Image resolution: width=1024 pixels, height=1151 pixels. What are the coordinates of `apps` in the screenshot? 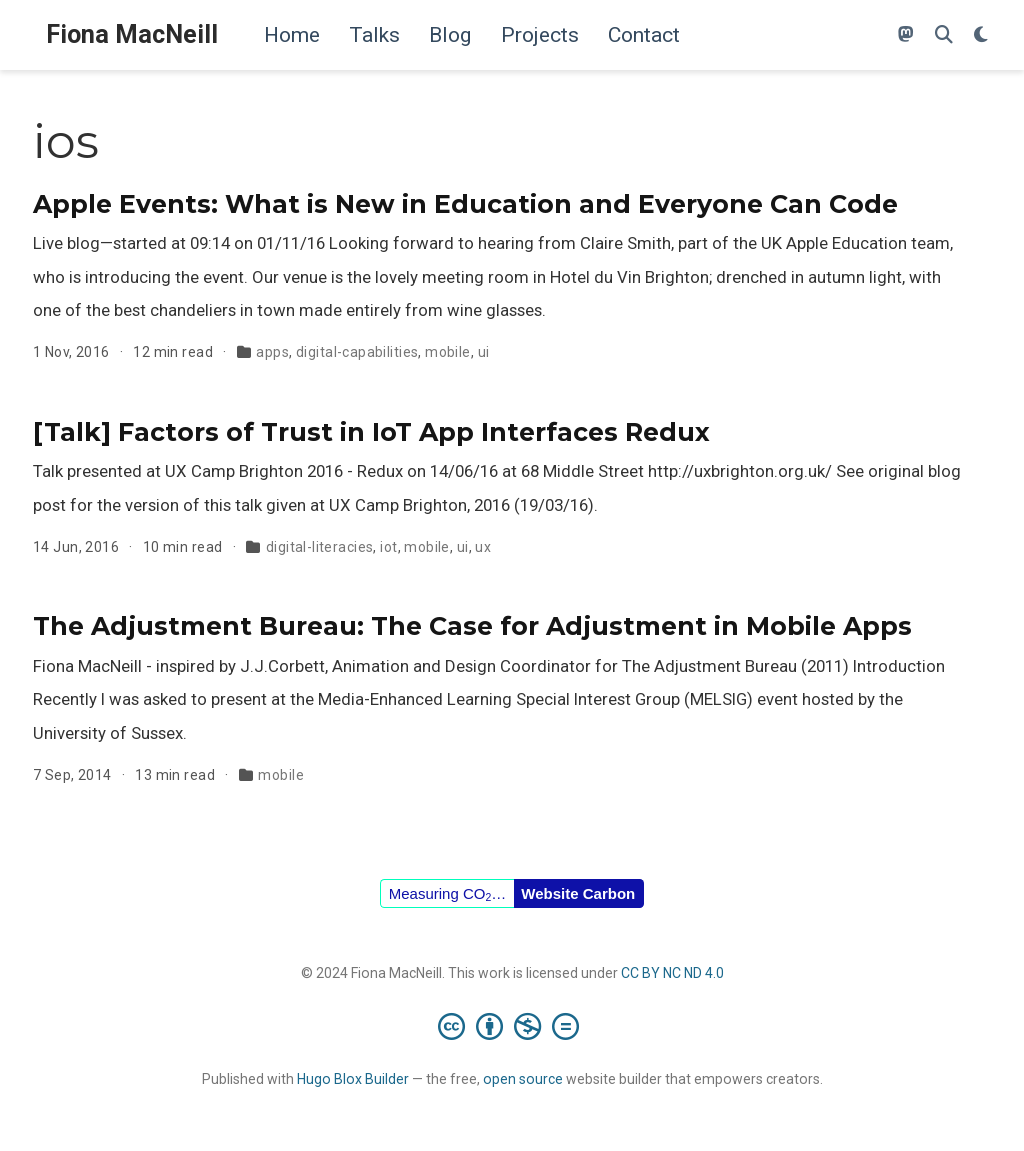 It's located at (272, 352).